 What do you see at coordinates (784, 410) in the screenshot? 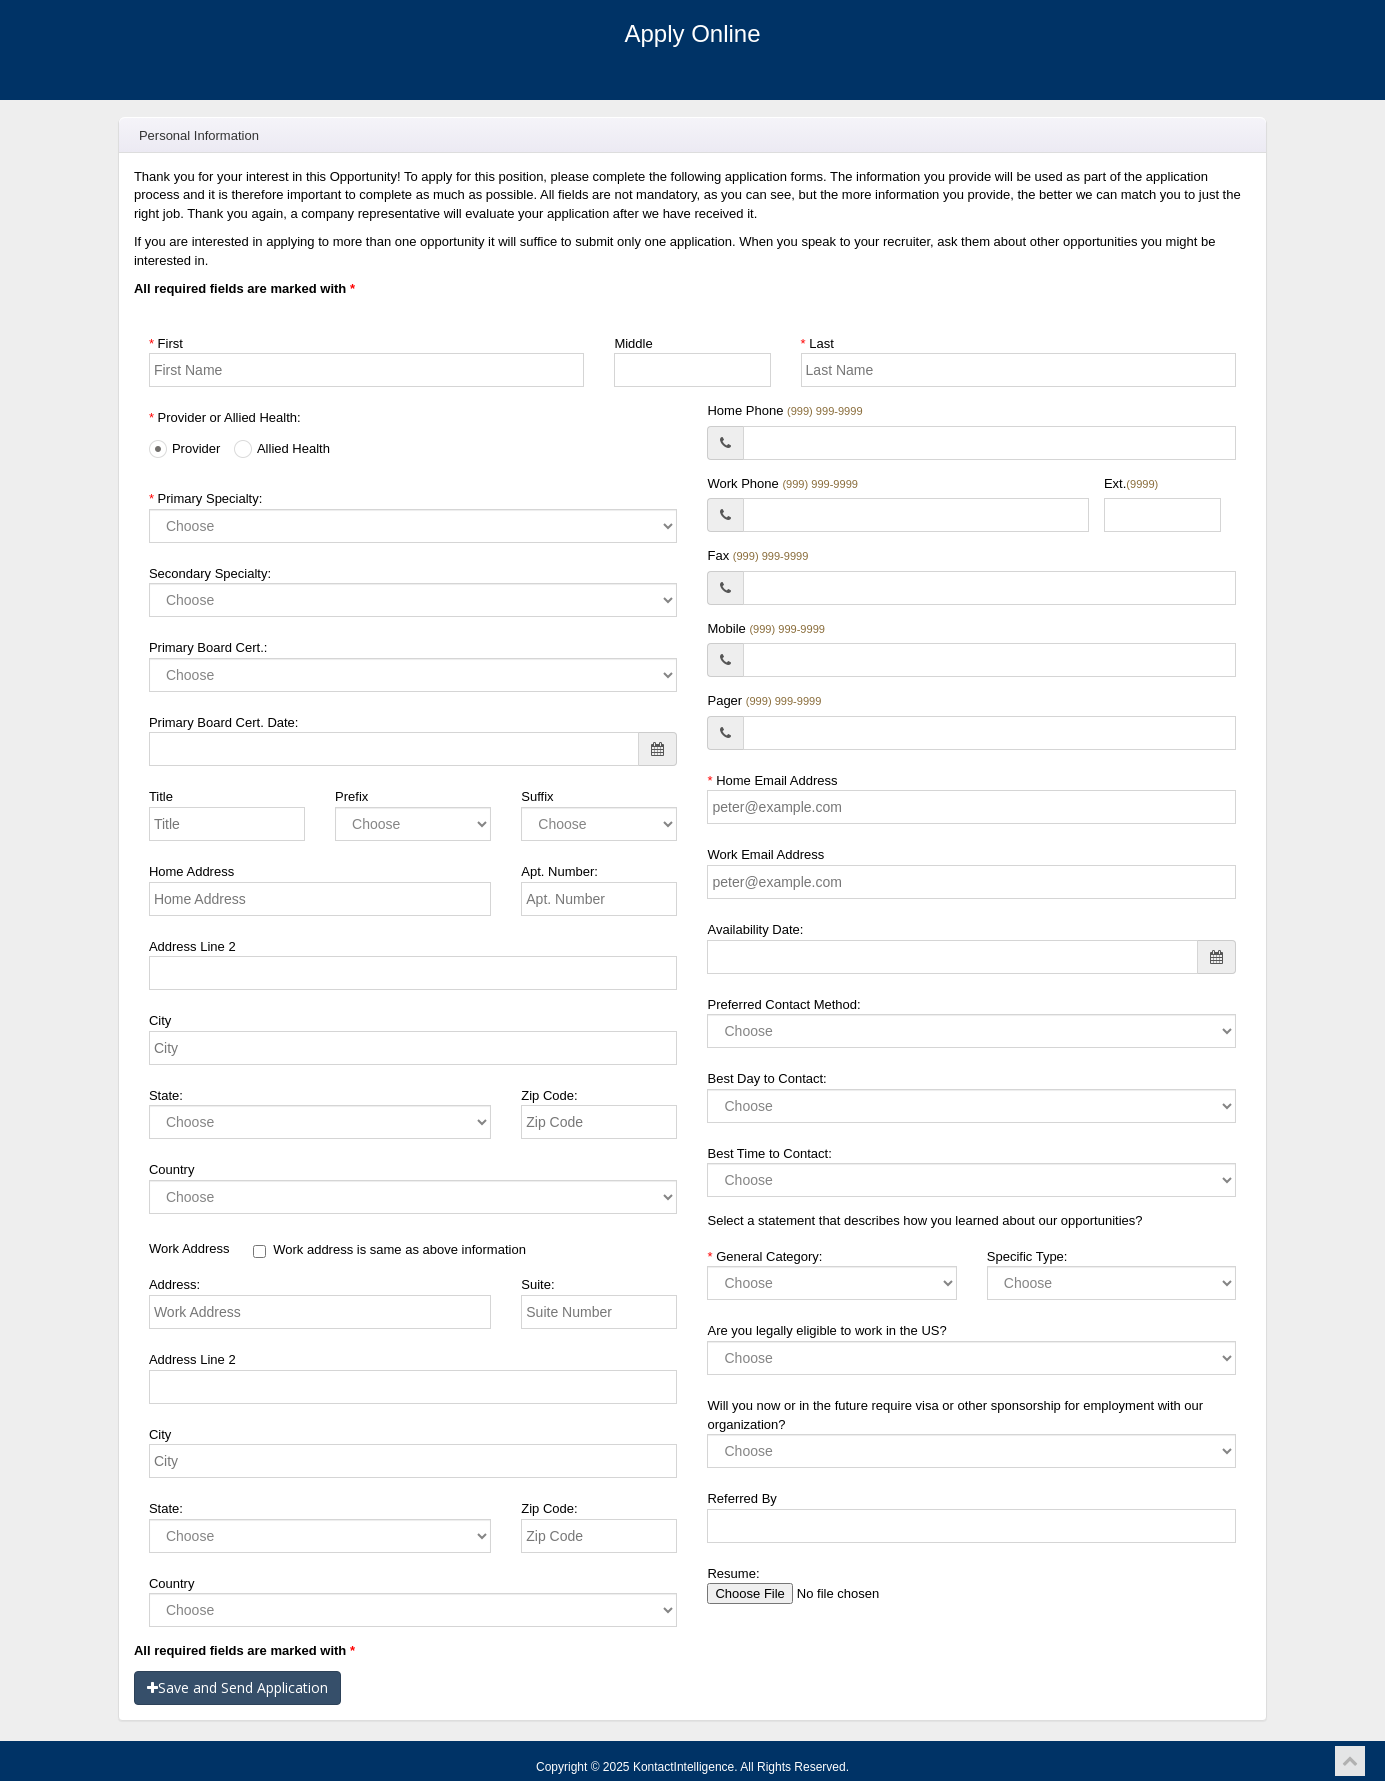
I see `Home Phone` at bounding box center [784, 410].